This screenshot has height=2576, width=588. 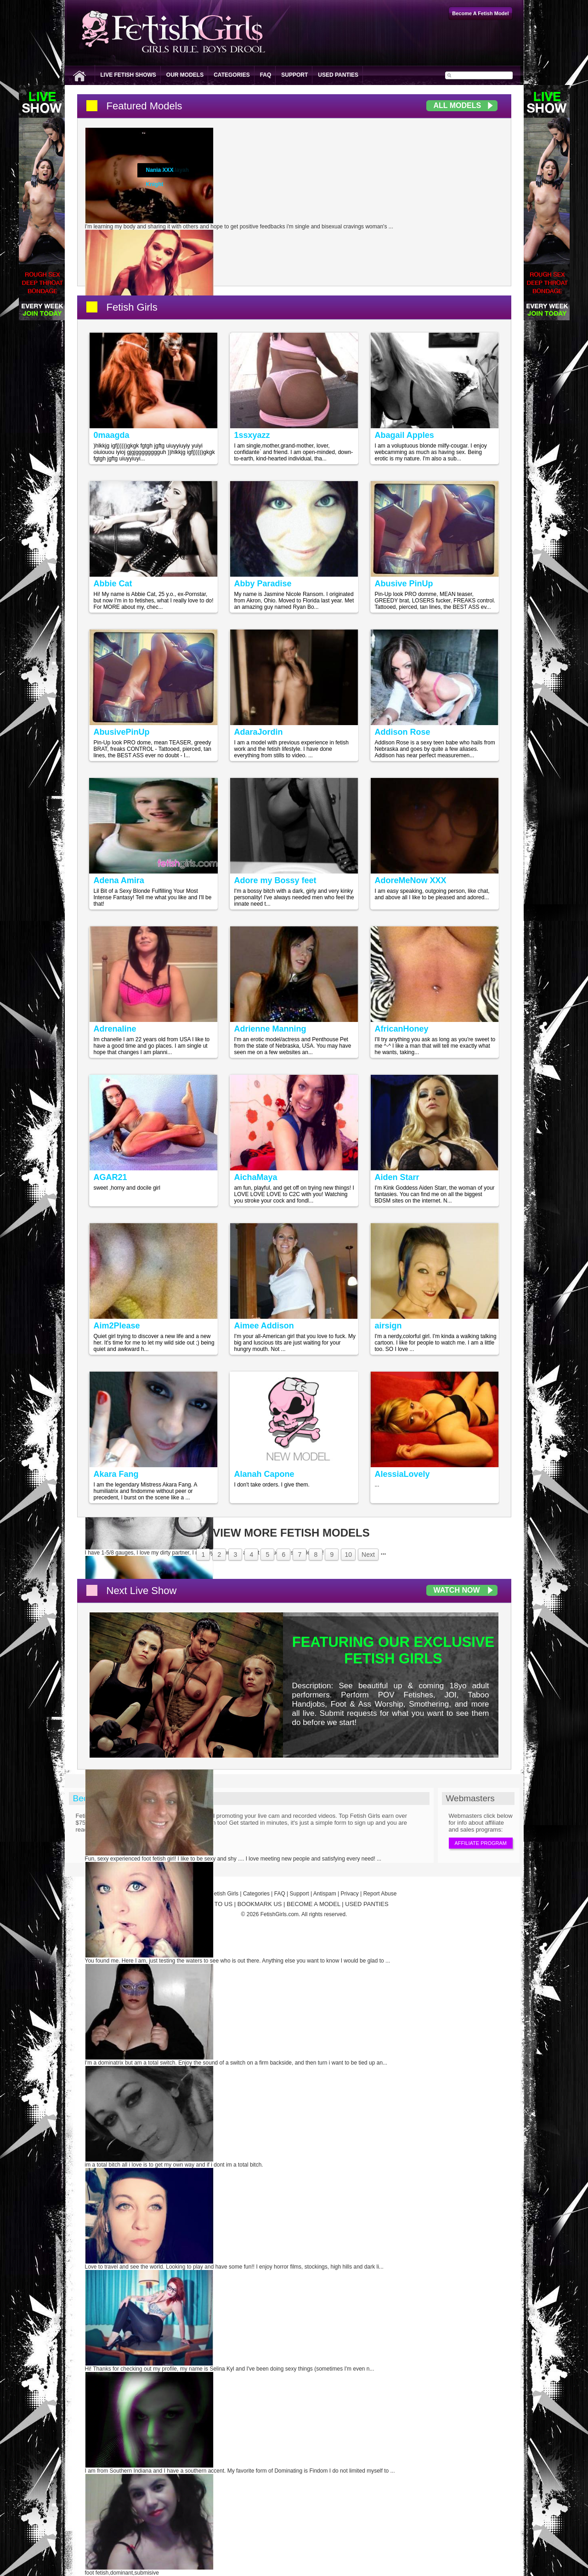 I want to click on AdoreMeNow XXX, so click(x=411, y=880).